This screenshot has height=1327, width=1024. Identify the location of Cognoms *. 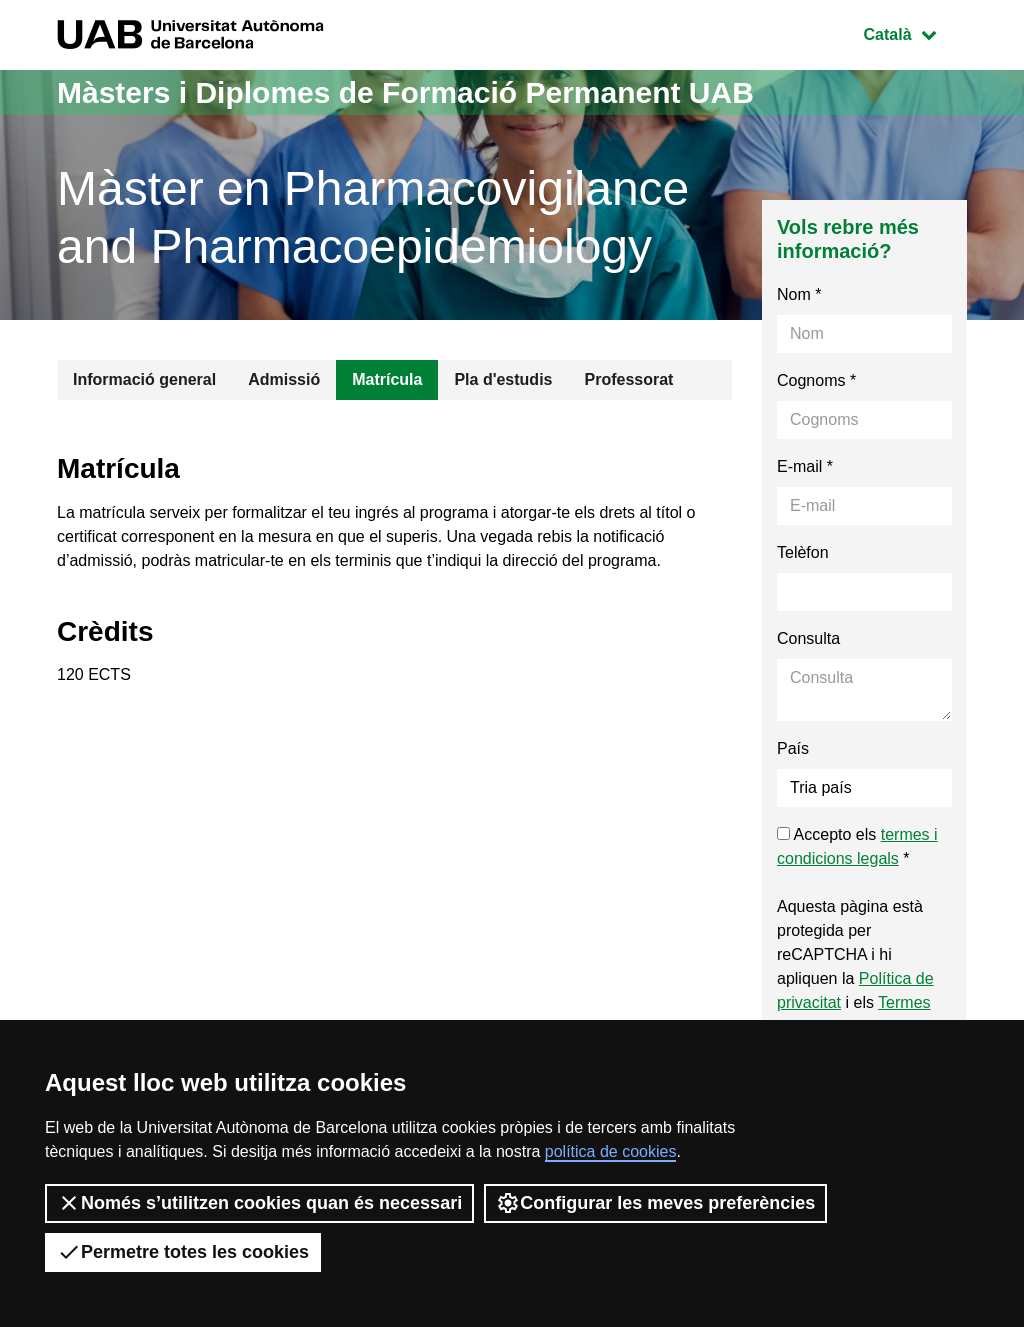
(816, 380).